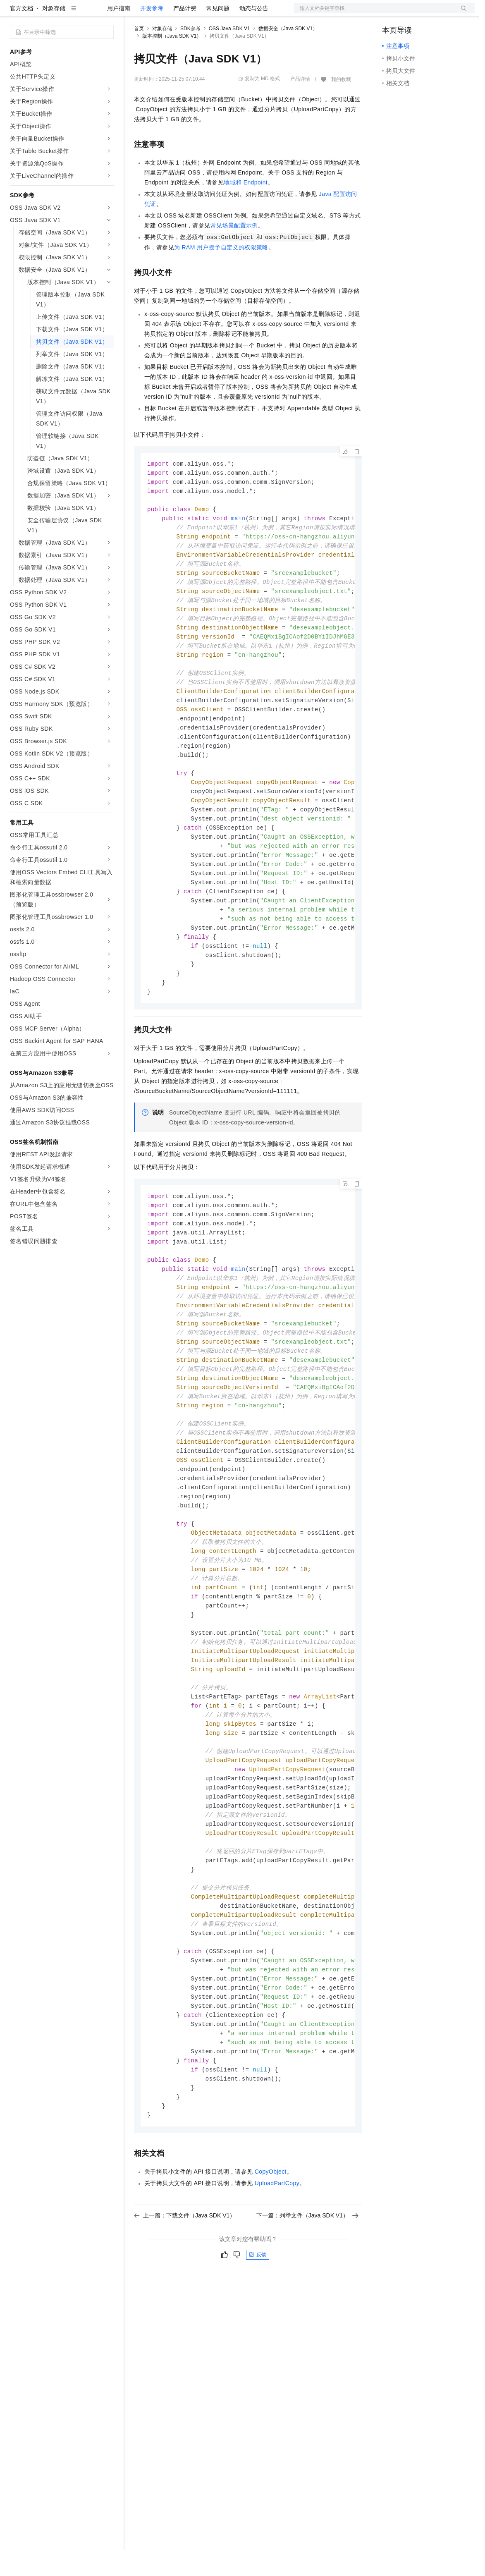 The width and height of the screenshot is (485, 2576). What do you see at coordinates (171, 62) in the screenshot?
I see `版本控制（Java SDK V1）` at bounding box center [171, 62].